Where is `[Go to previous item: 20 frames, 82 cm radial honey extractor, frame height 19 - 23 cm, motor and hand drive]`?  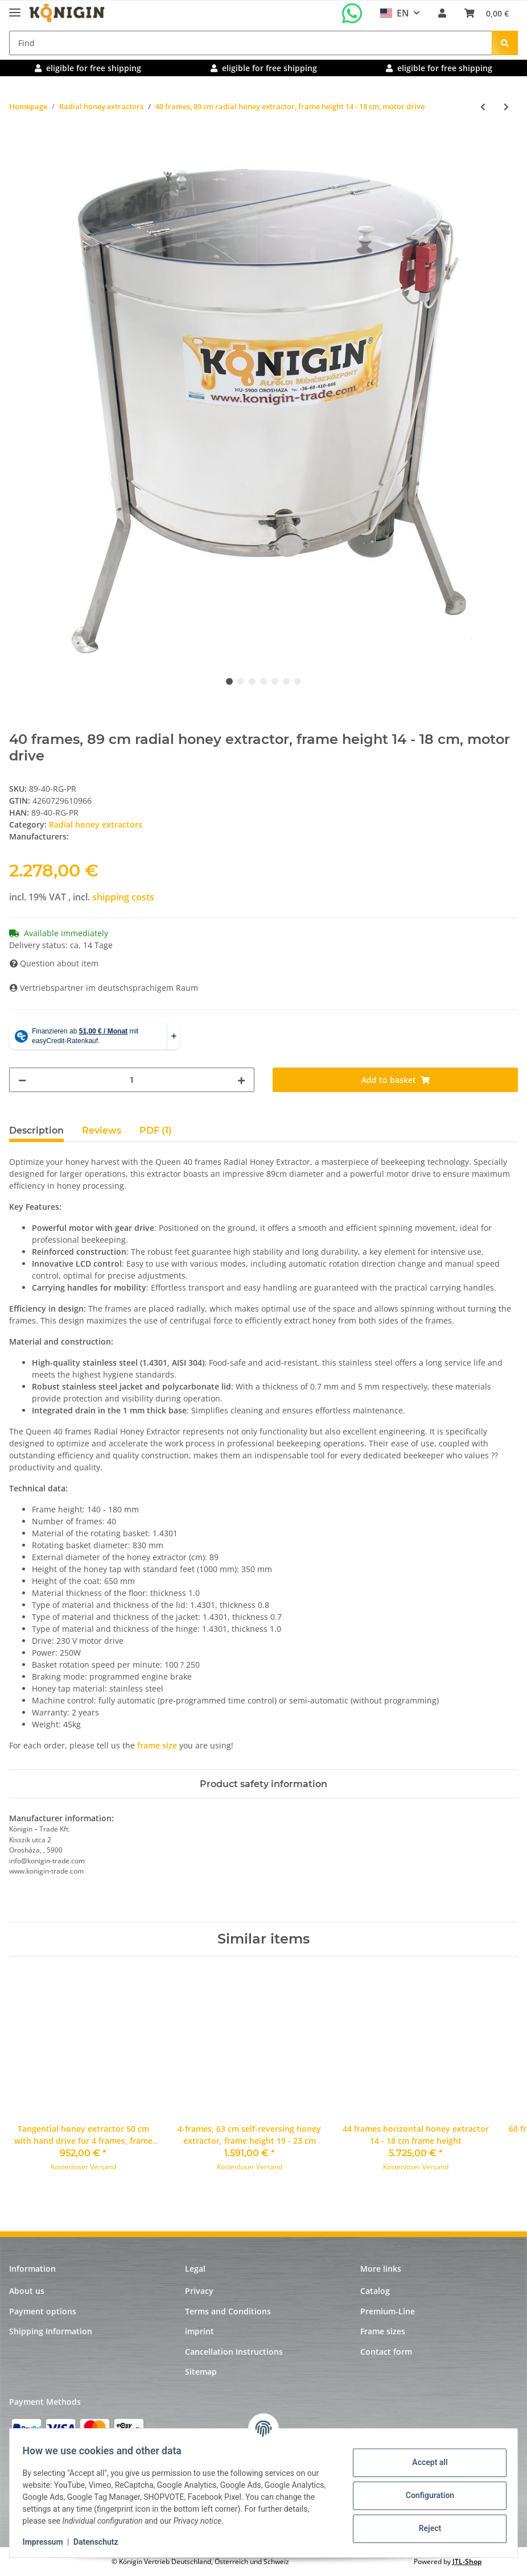 [Go to previous item: 20 frames, 82 cm radial honey extractor, frame height 19 - 23 cm, motor and hand drive] is located at coordinates (483, 106).